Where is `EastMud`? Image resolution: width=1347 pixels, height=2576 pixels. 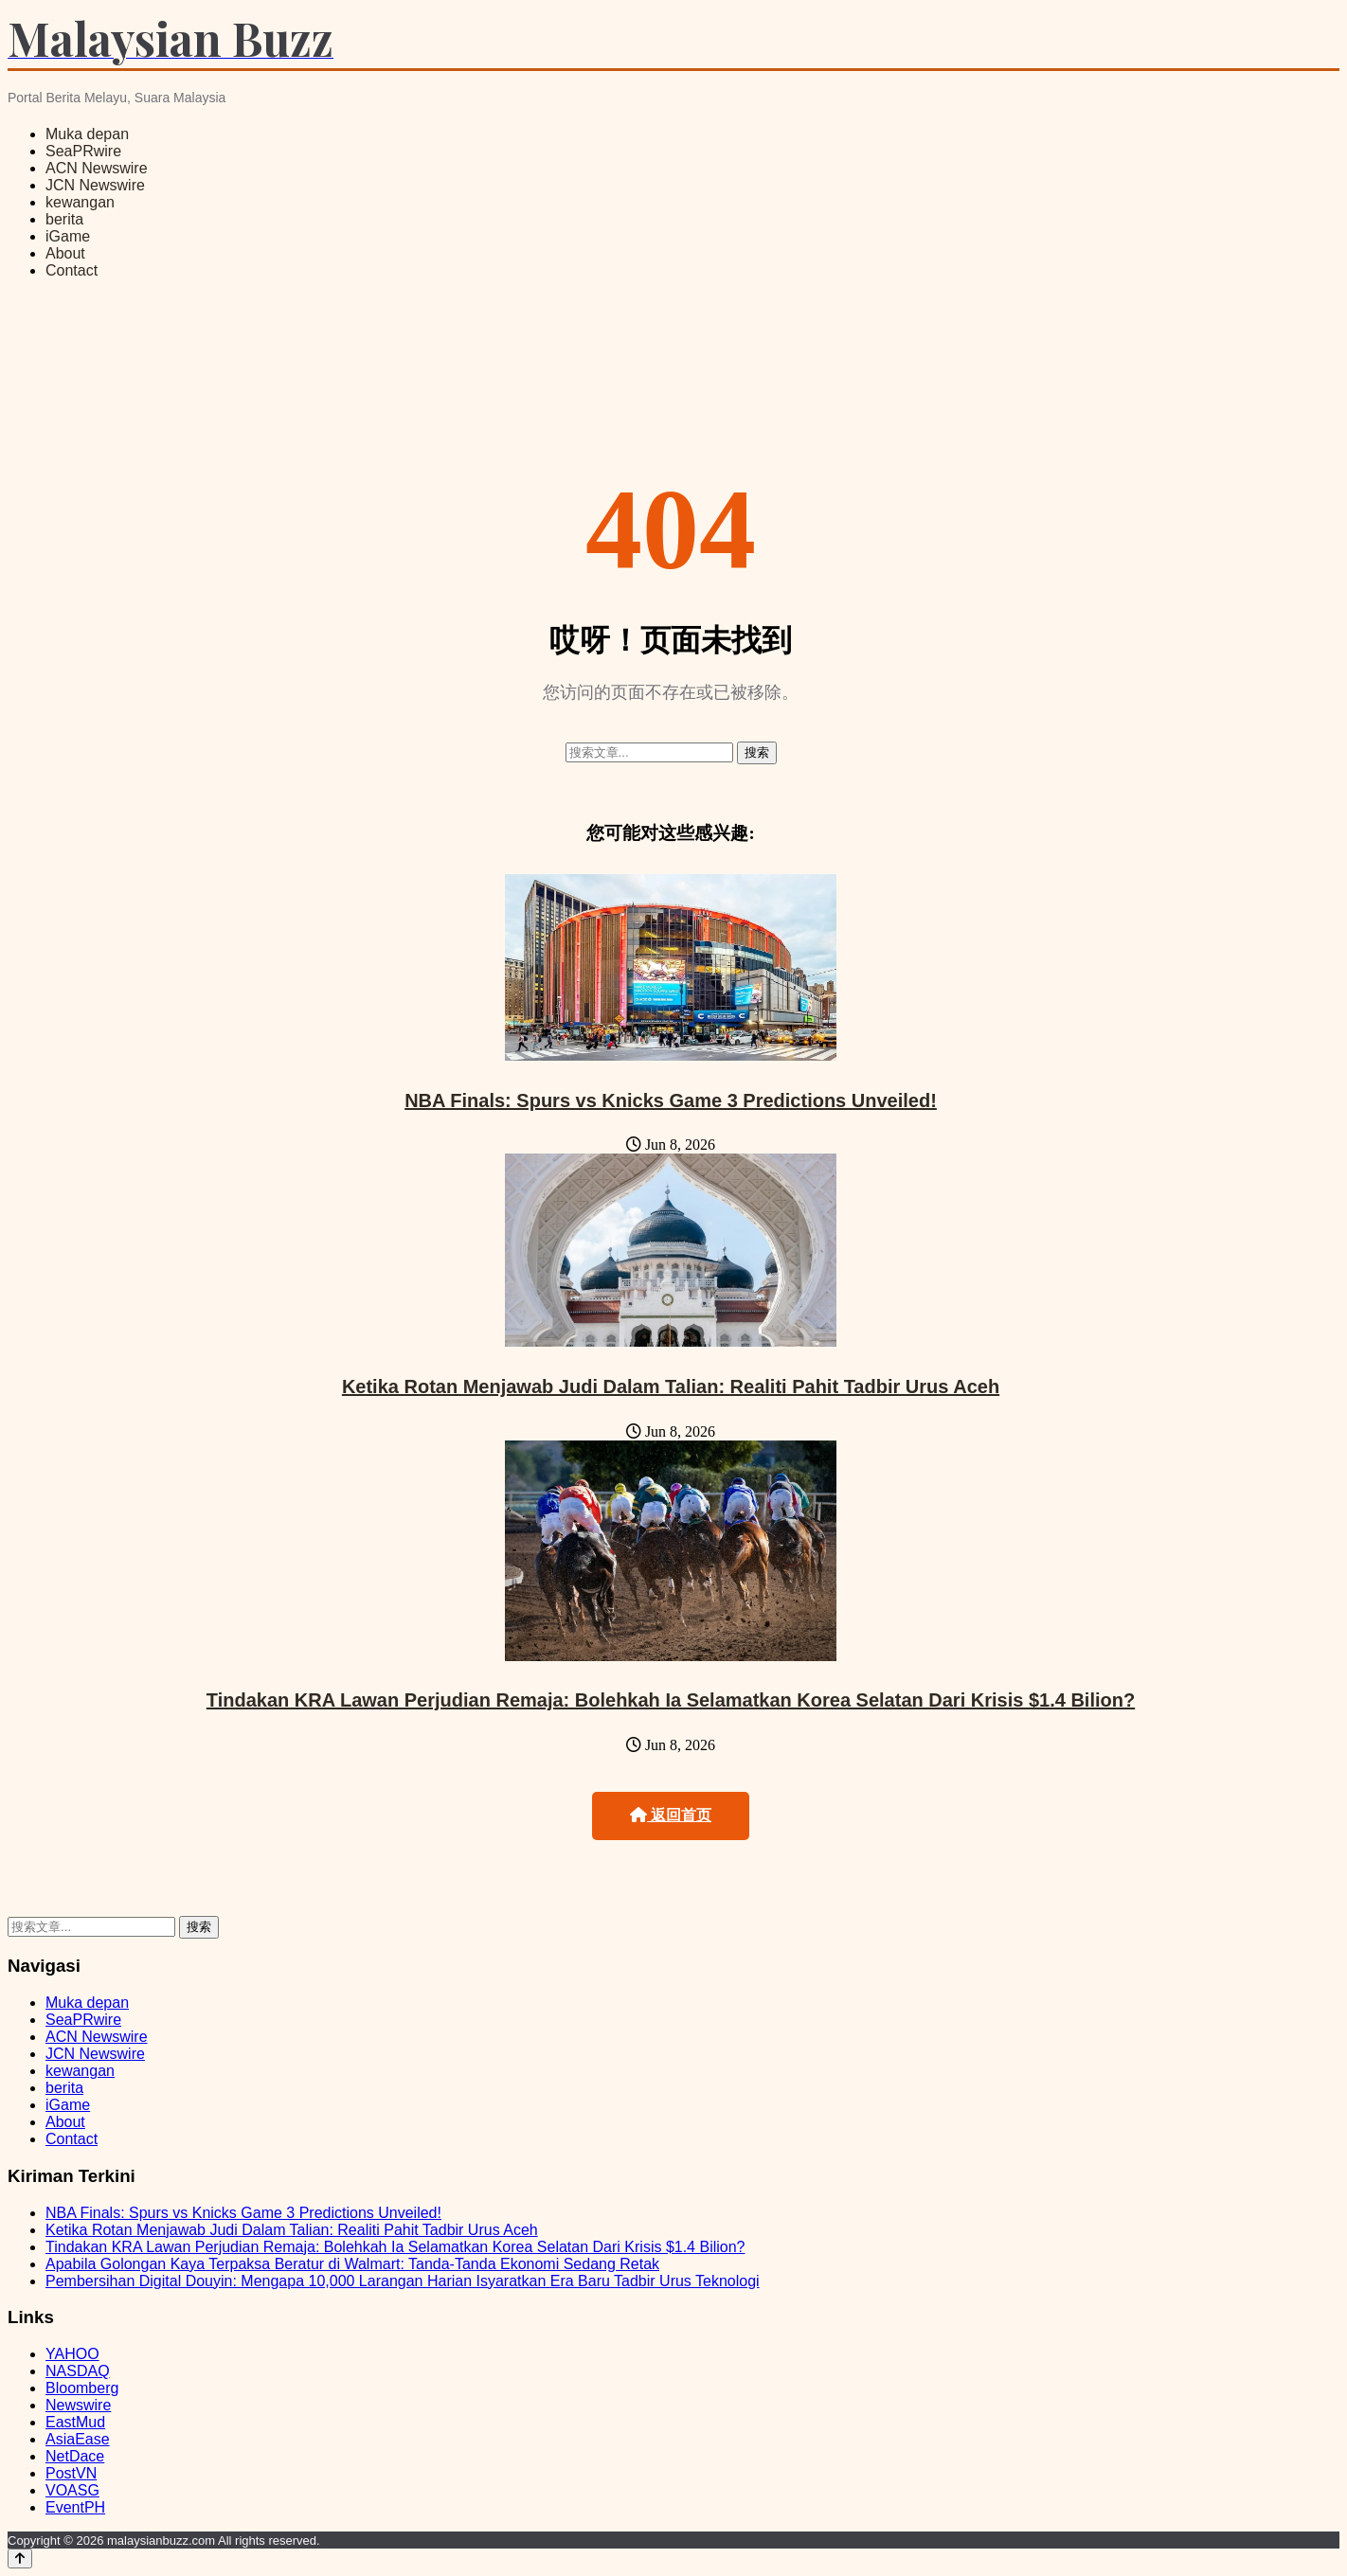 EastMud is located at coordinates (75, 2422).